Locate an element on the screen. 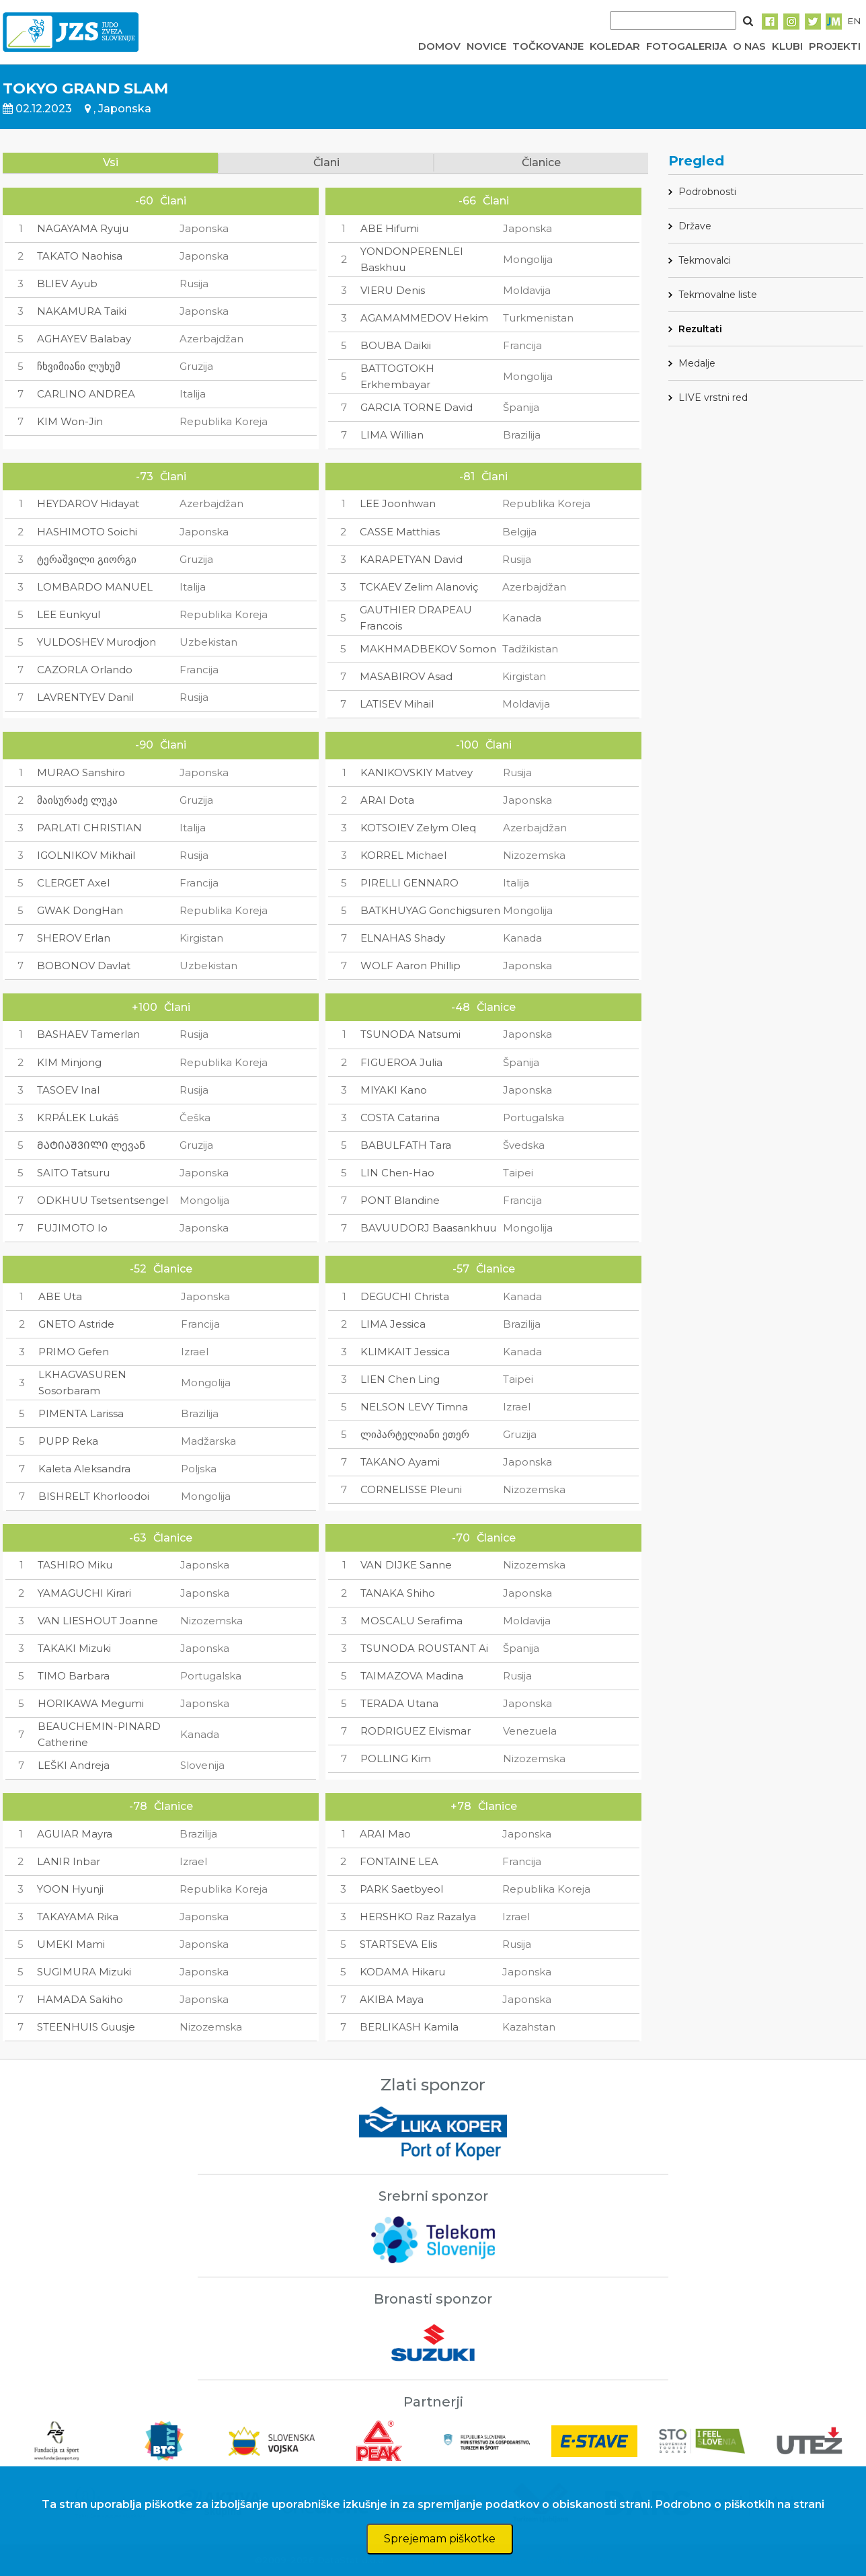 The height and width of the screenshot is (2576, 866). BOBONOV Davlat is located at coordinates (83, 965).